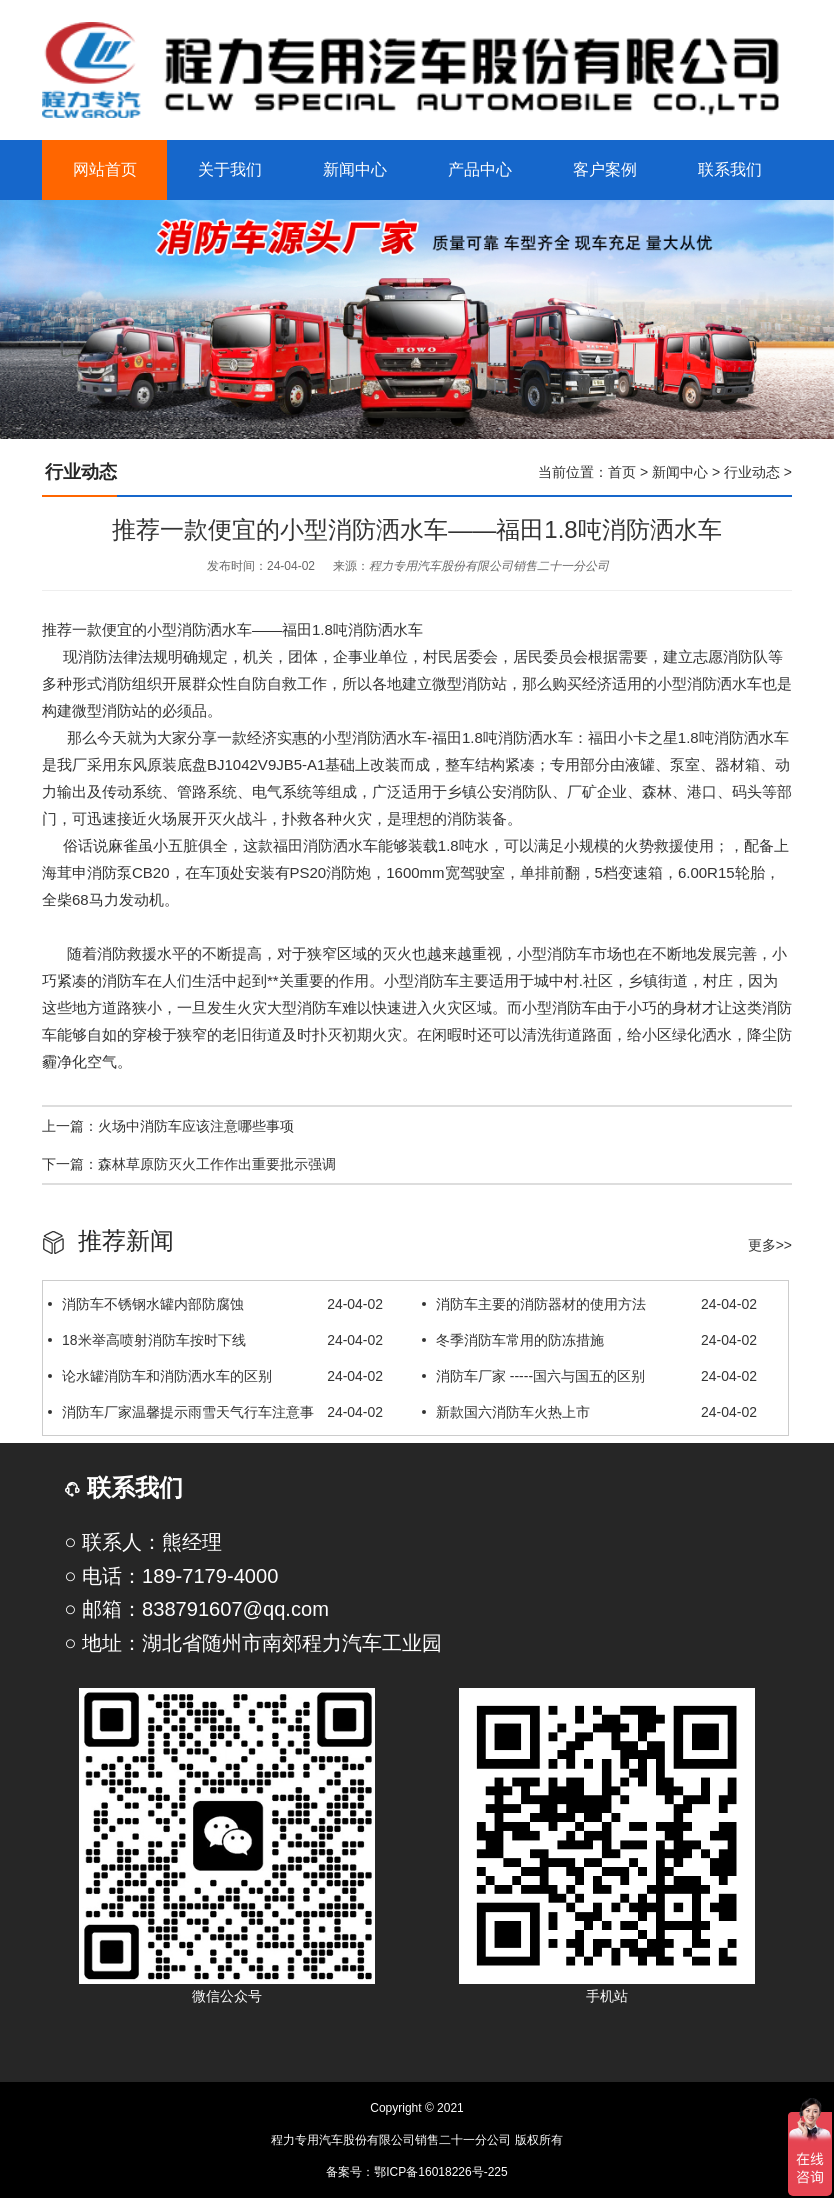  Describe the element at coordinates (589, 1304) in the screenshot. I see `消防车主要的消防器材的使用方法` at that location.